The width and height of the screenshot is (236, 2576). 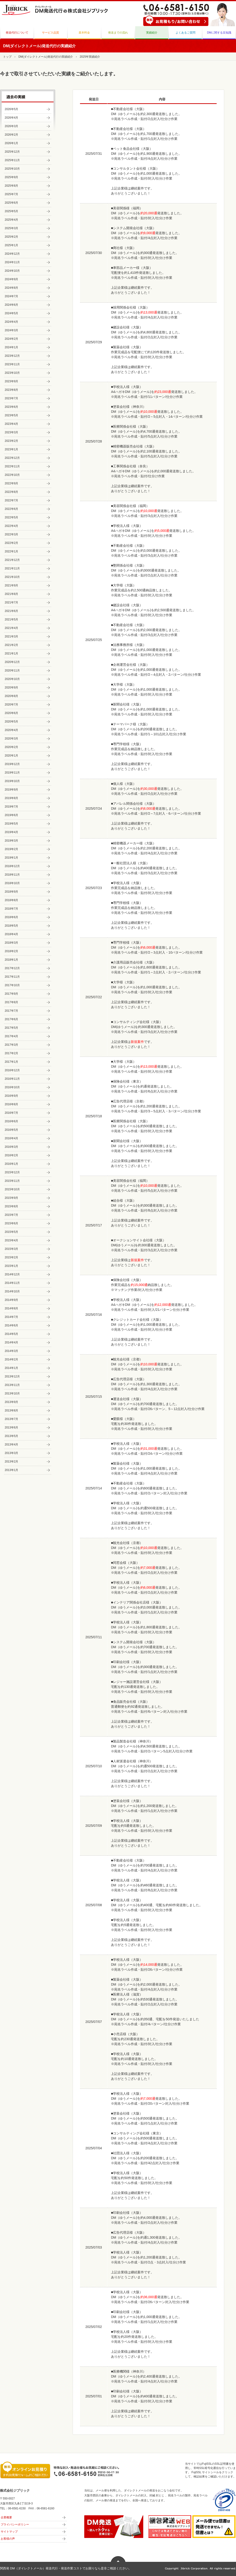 What do you see at coordinates (11, 840) in the screenshot?
I see `2019年3月` at bounding box center [11, 840].